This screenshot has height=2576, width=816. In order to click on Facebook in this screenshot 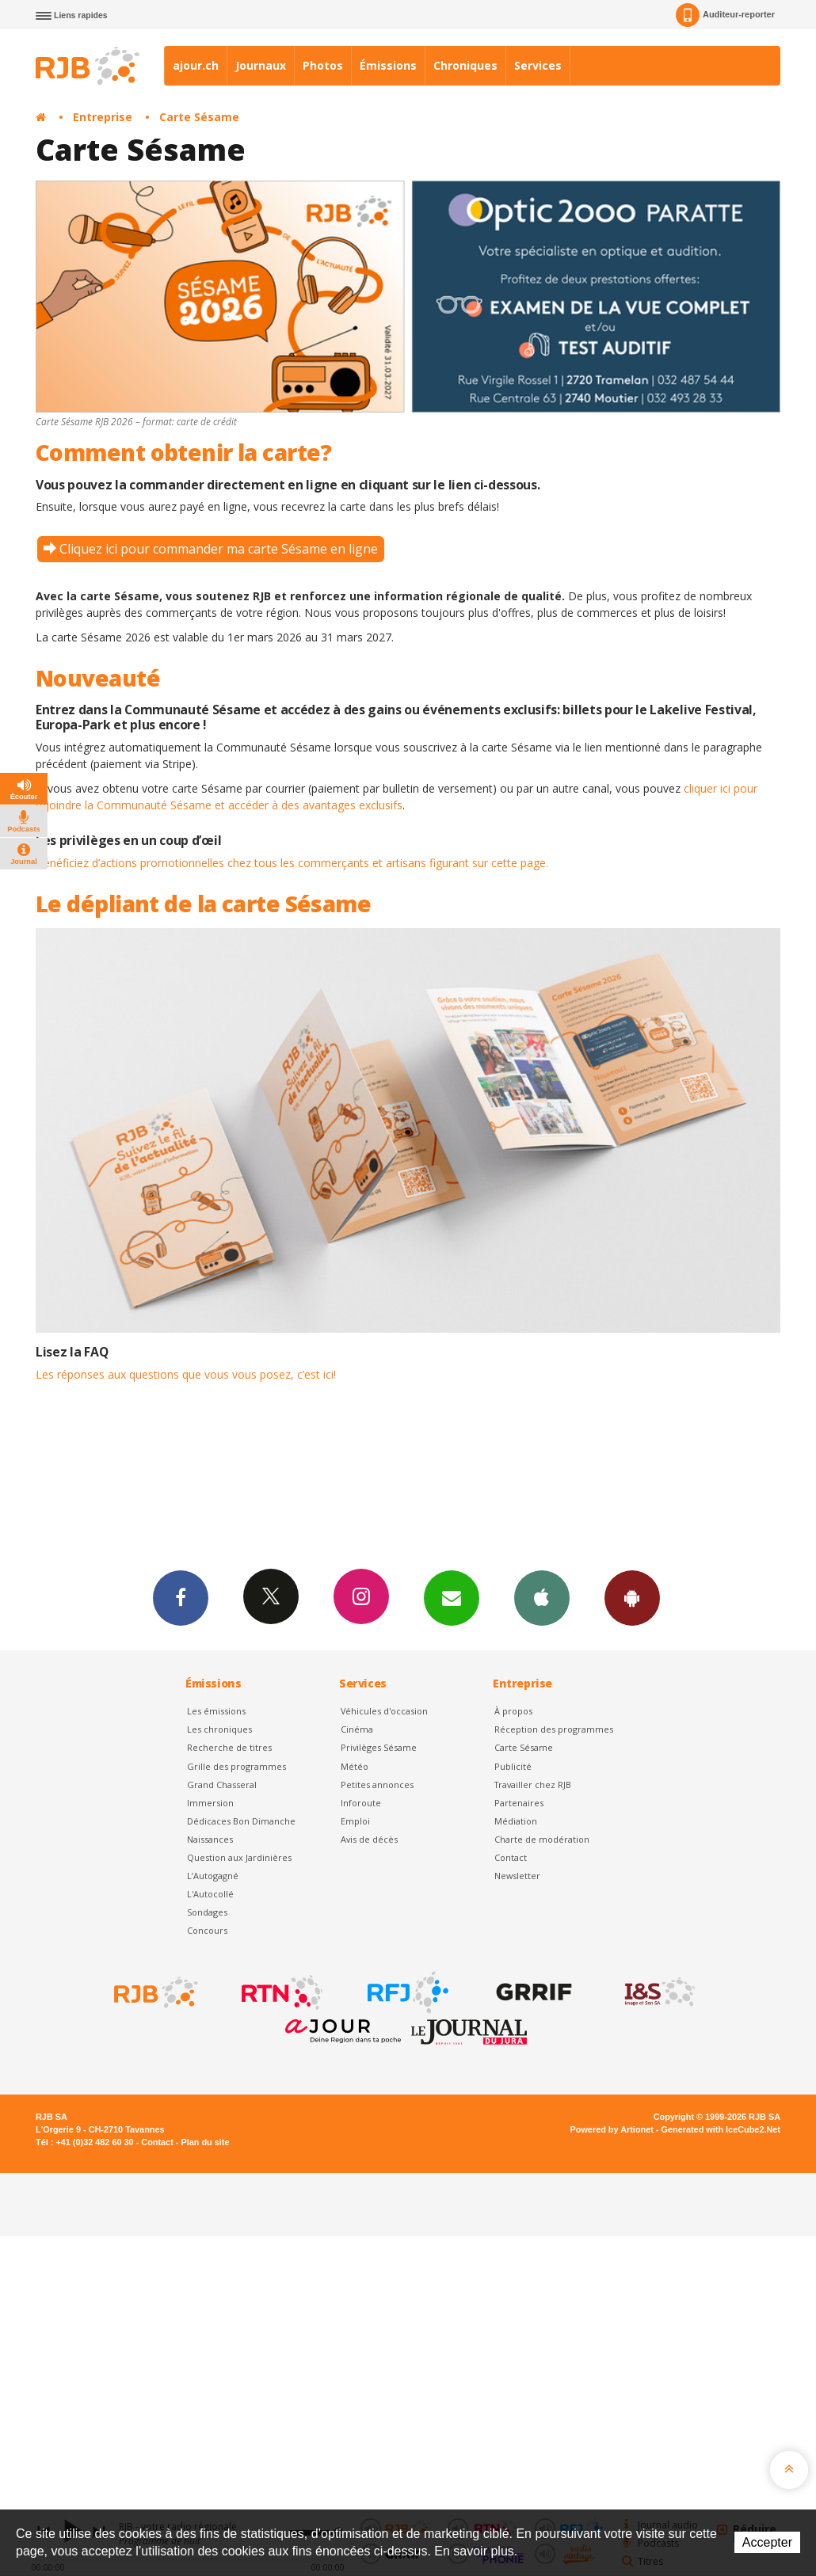, I will do `click(180, 1597)`.